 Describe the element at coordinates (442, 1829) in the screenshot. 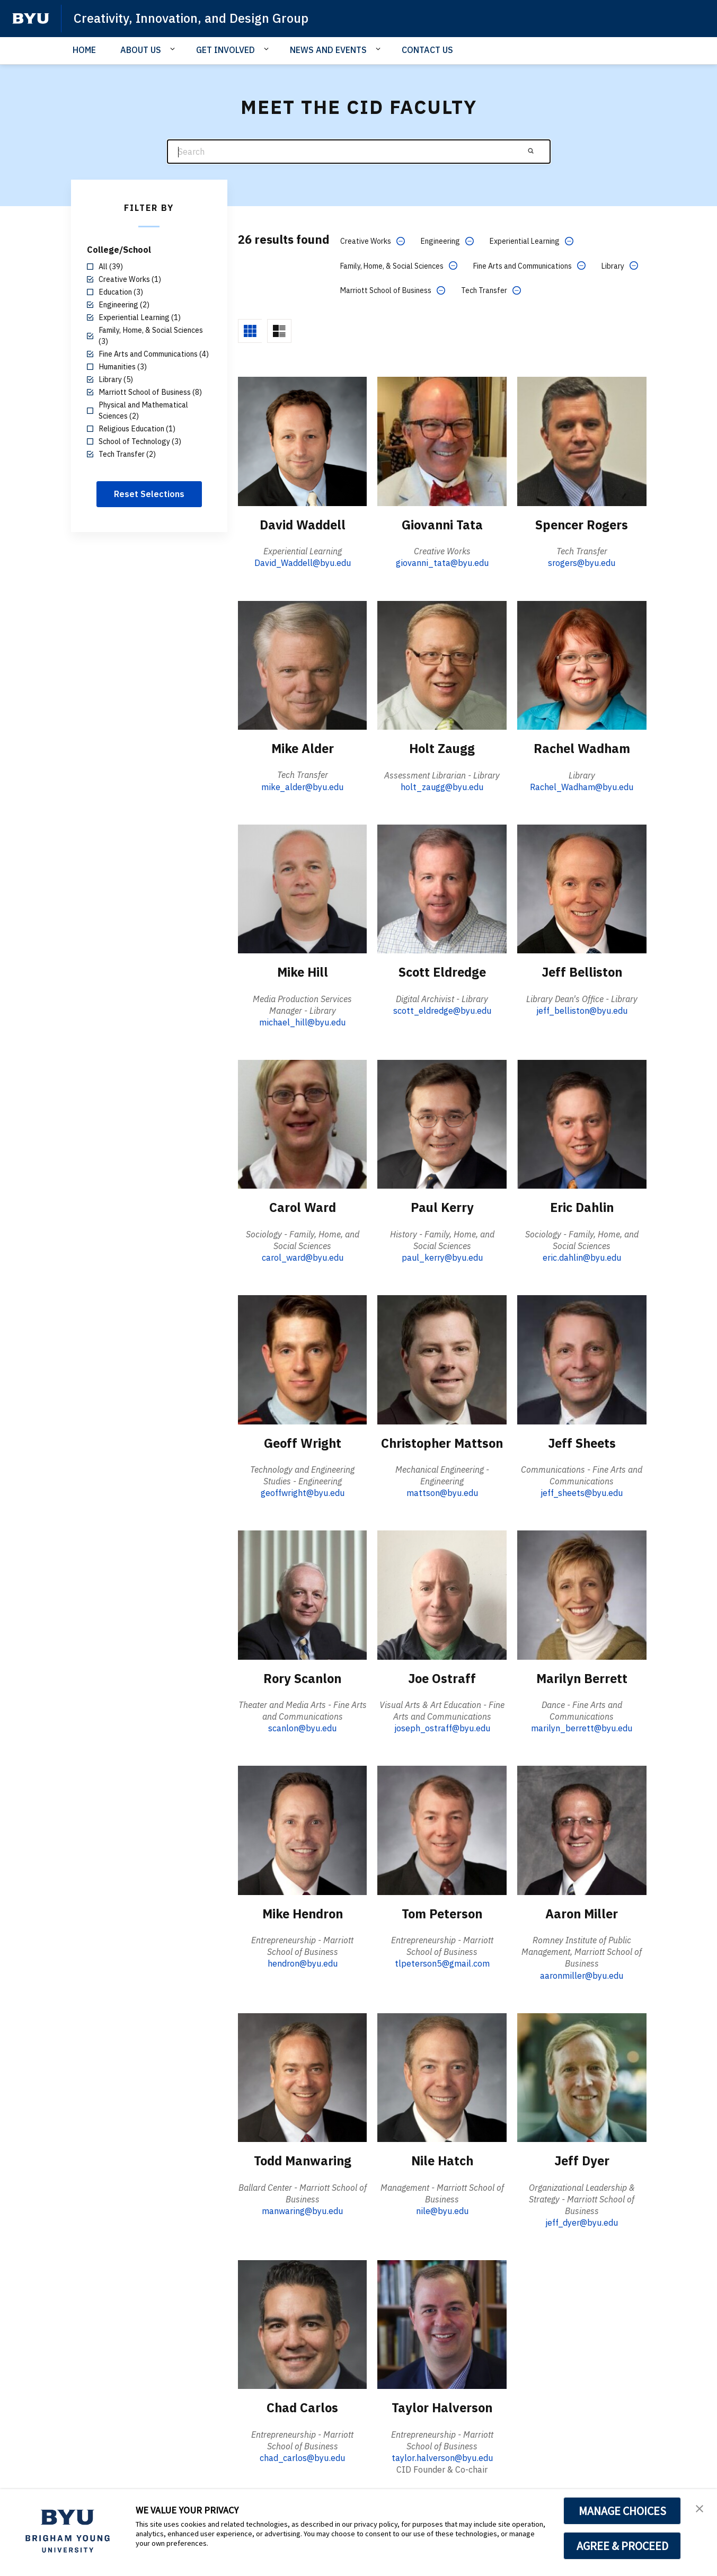

I see `[Tom Peterson]` at that location.